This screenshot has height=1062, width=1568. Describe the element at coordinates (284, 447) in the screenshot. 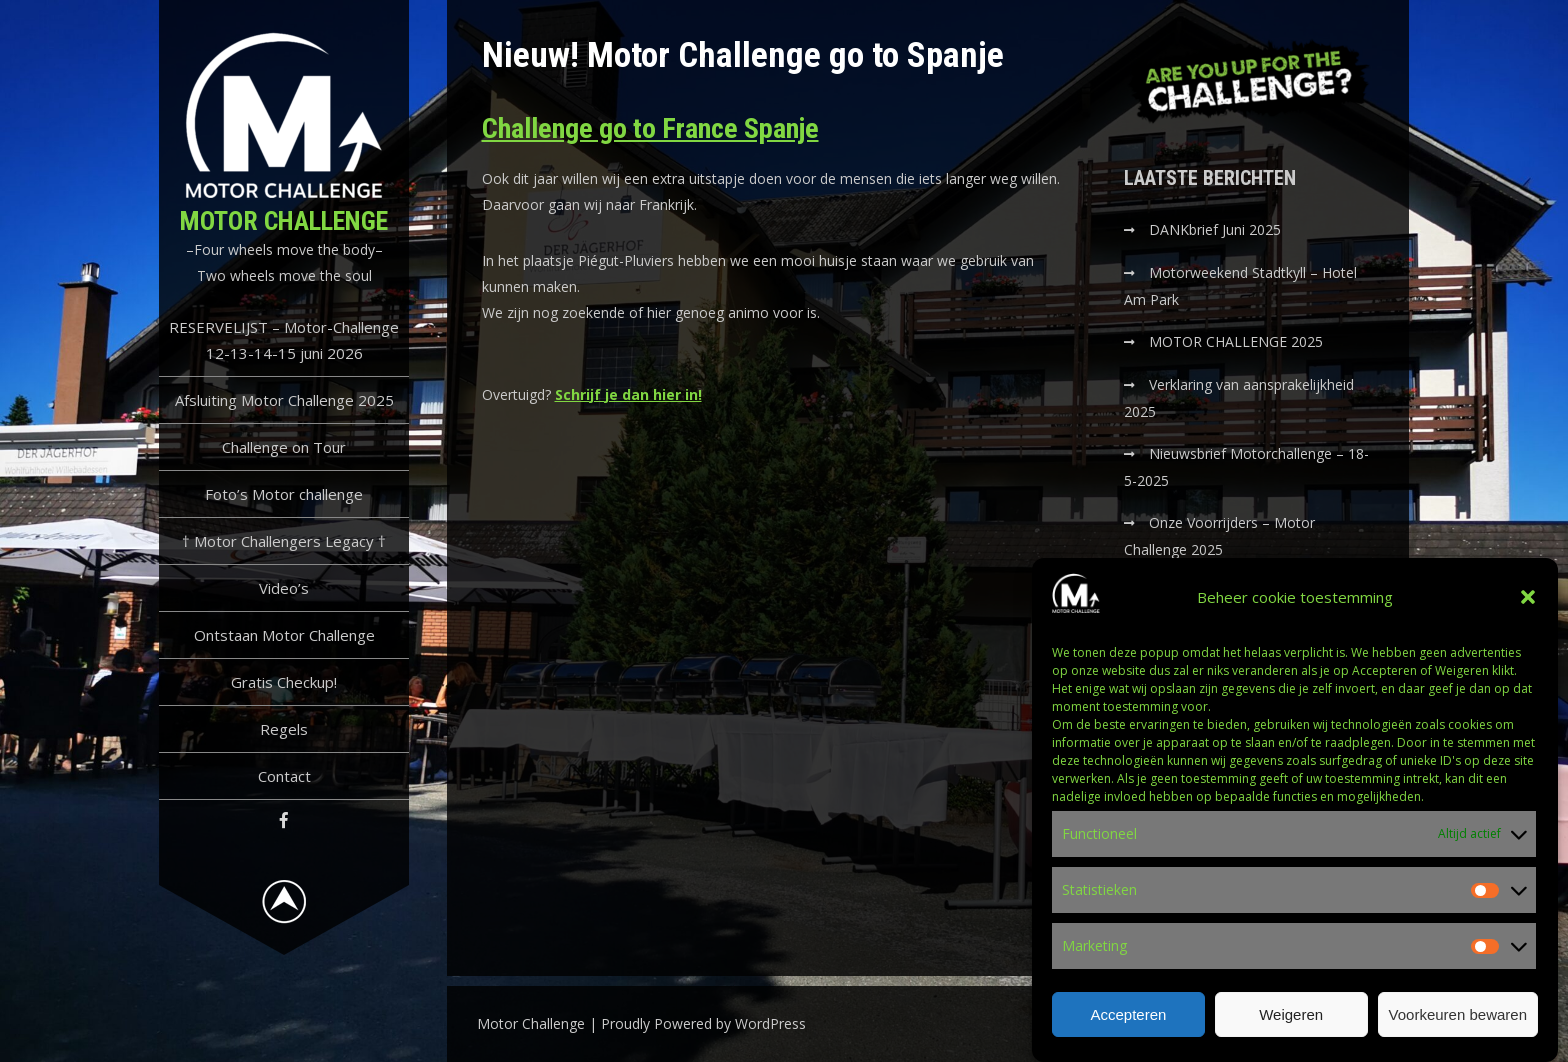

I see `Challenge on Tour` at that location.